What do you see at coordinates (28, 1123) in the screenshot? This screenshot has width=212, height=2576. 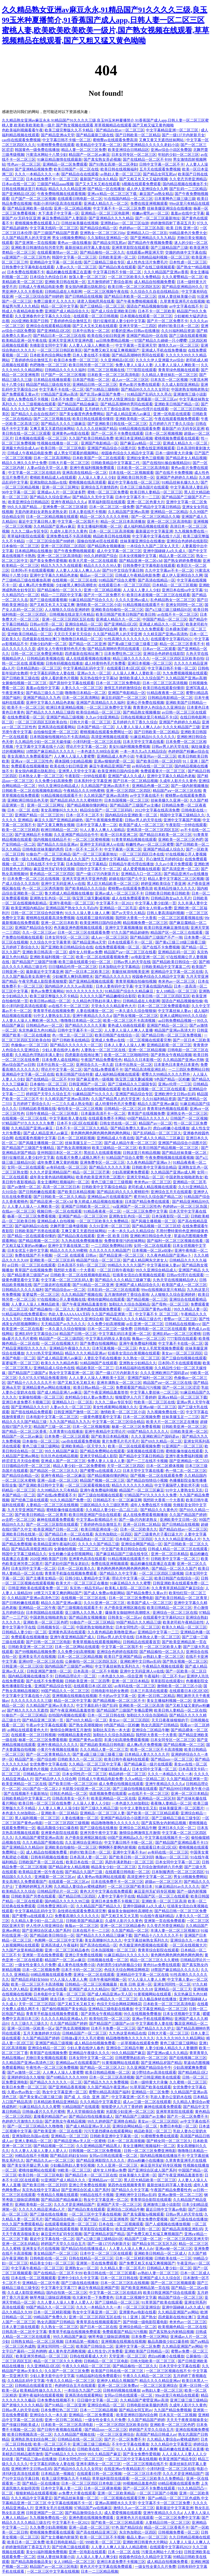 I see `97精品国产97久久久久久久免费` at bounding box center [28, 1123].